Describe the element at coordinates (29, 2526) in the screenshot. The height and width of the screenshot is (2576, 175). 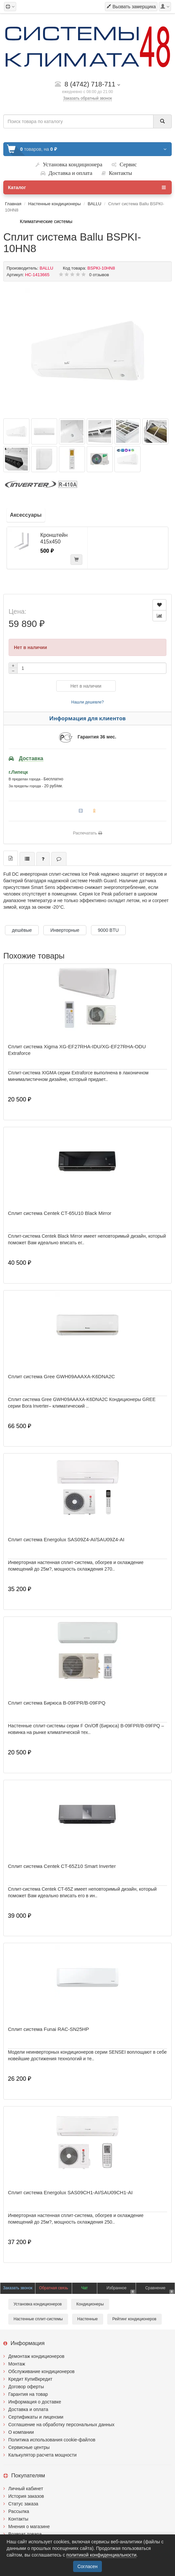
I see `Мнения о магазине` at that location.